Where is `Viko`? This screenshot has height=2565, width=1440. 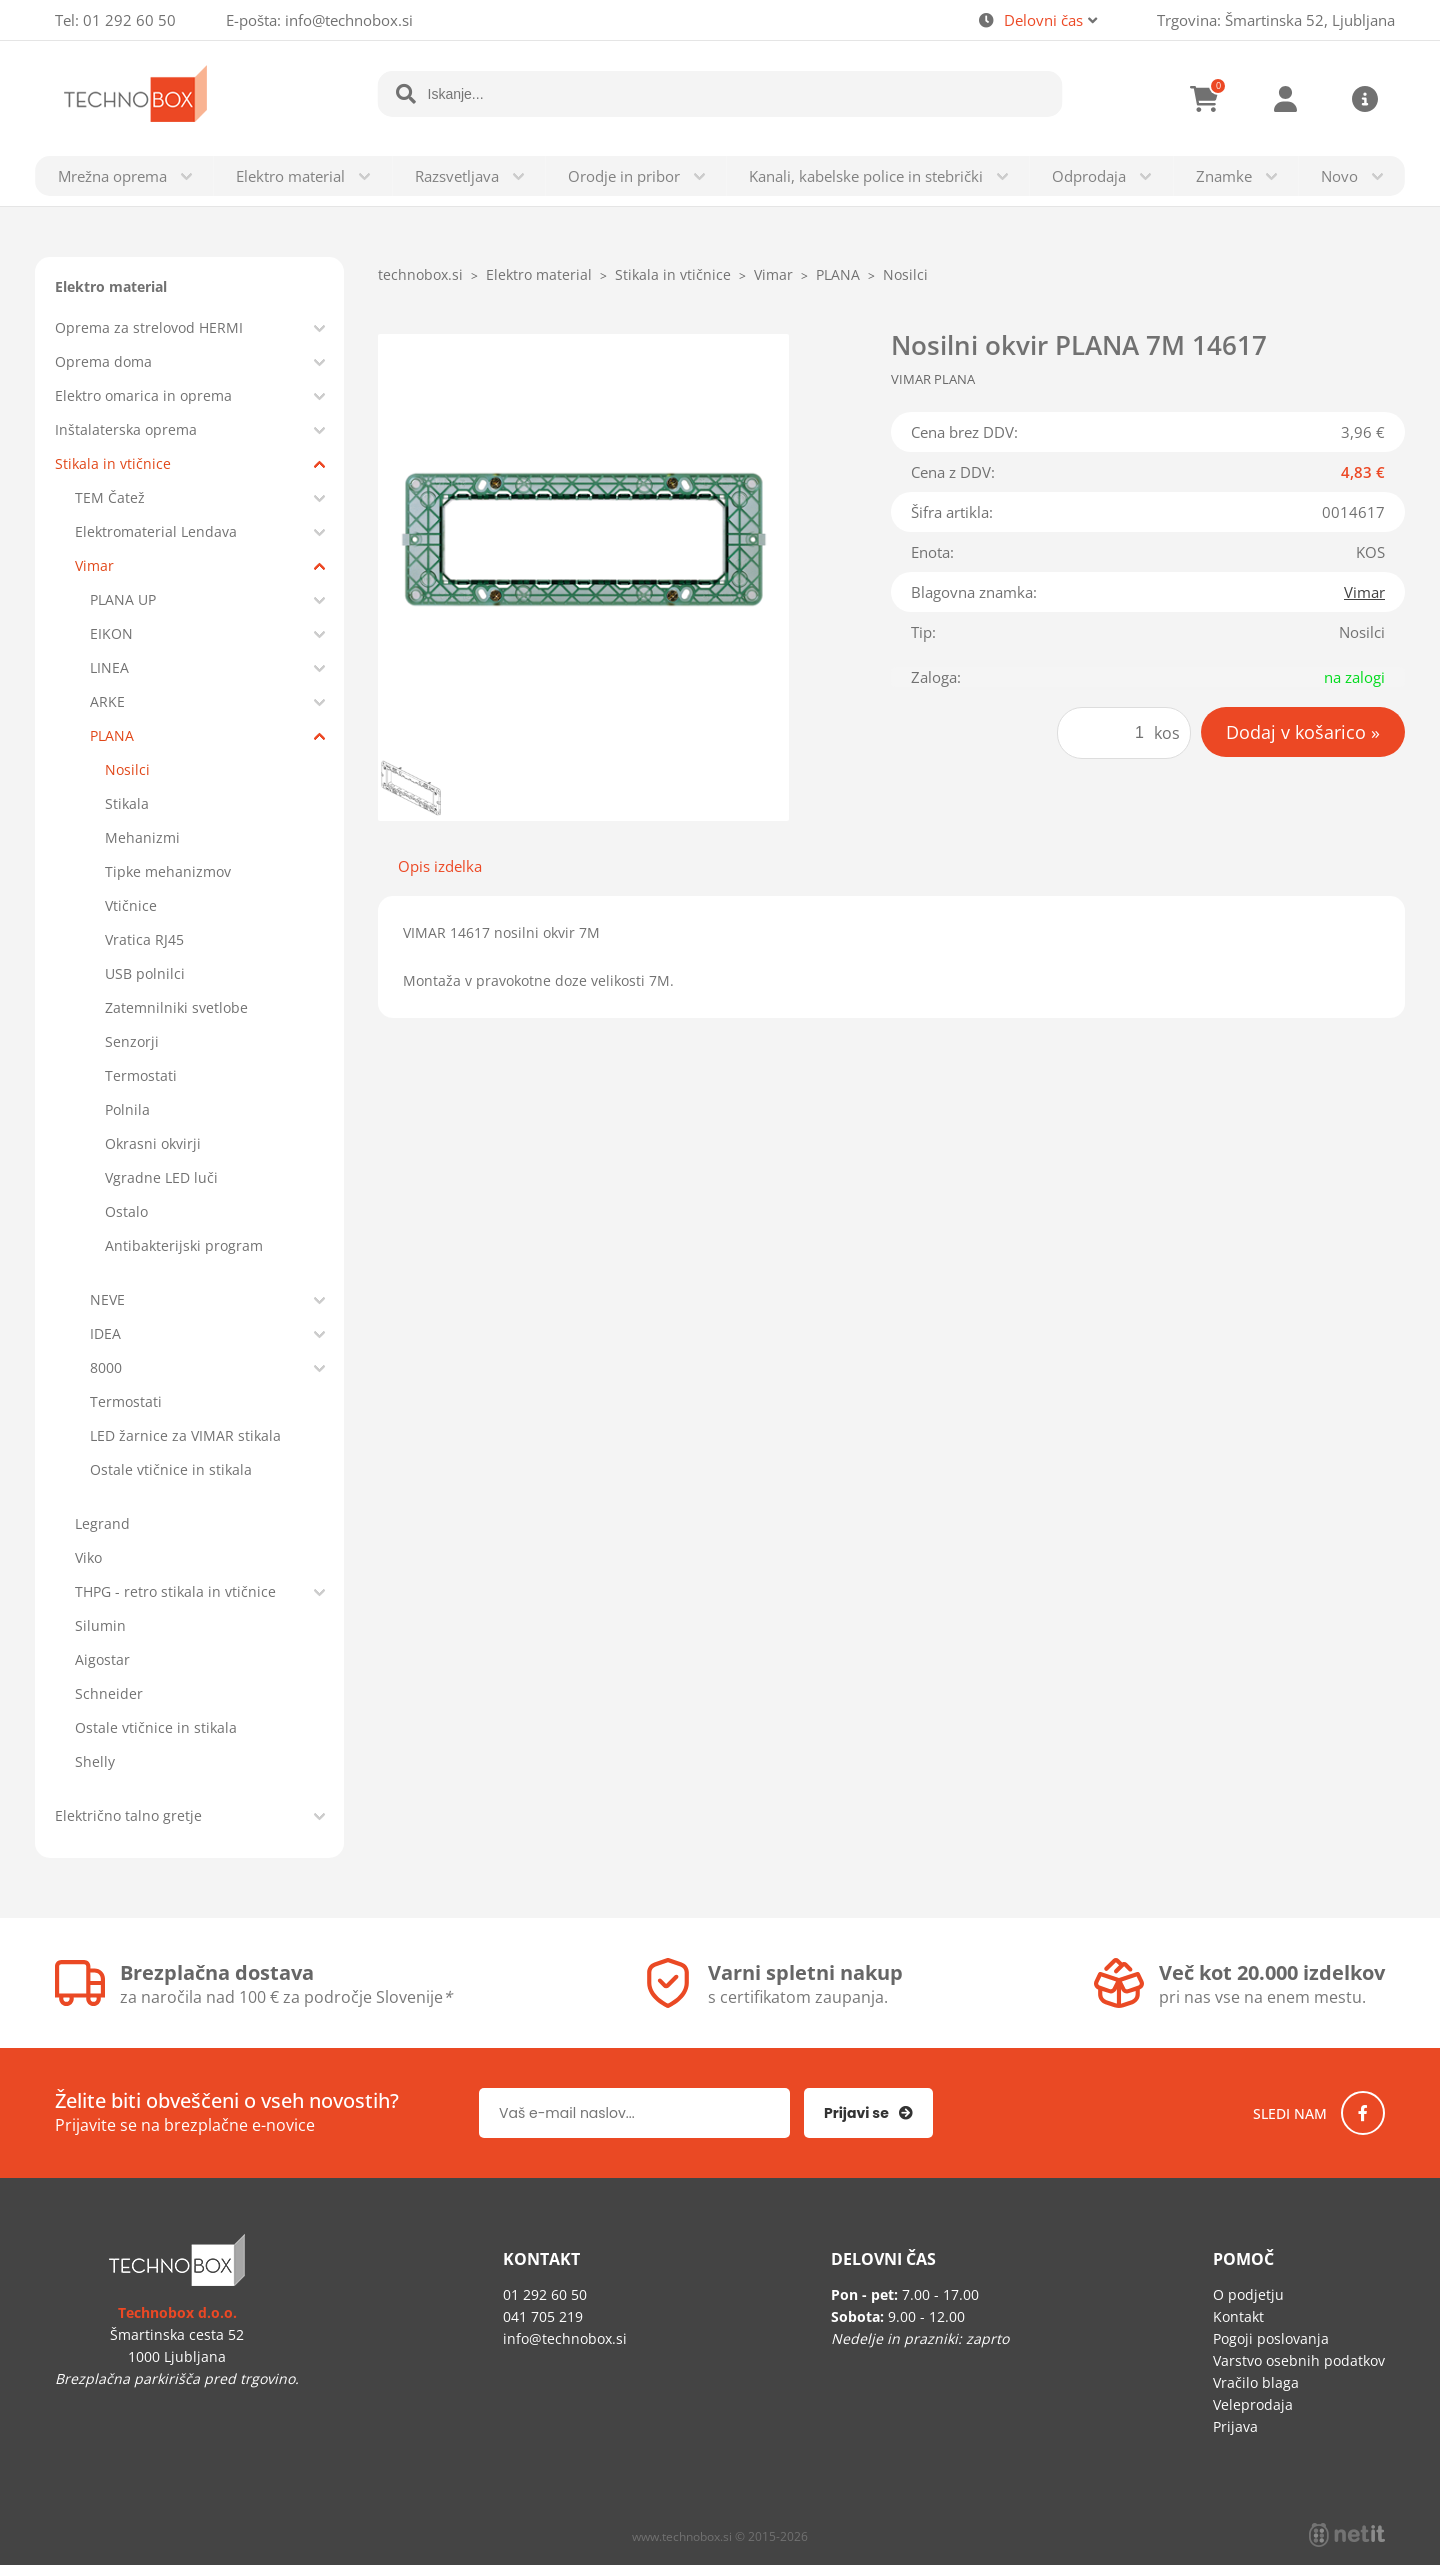 Viko is located at coordinates (88, 1557).